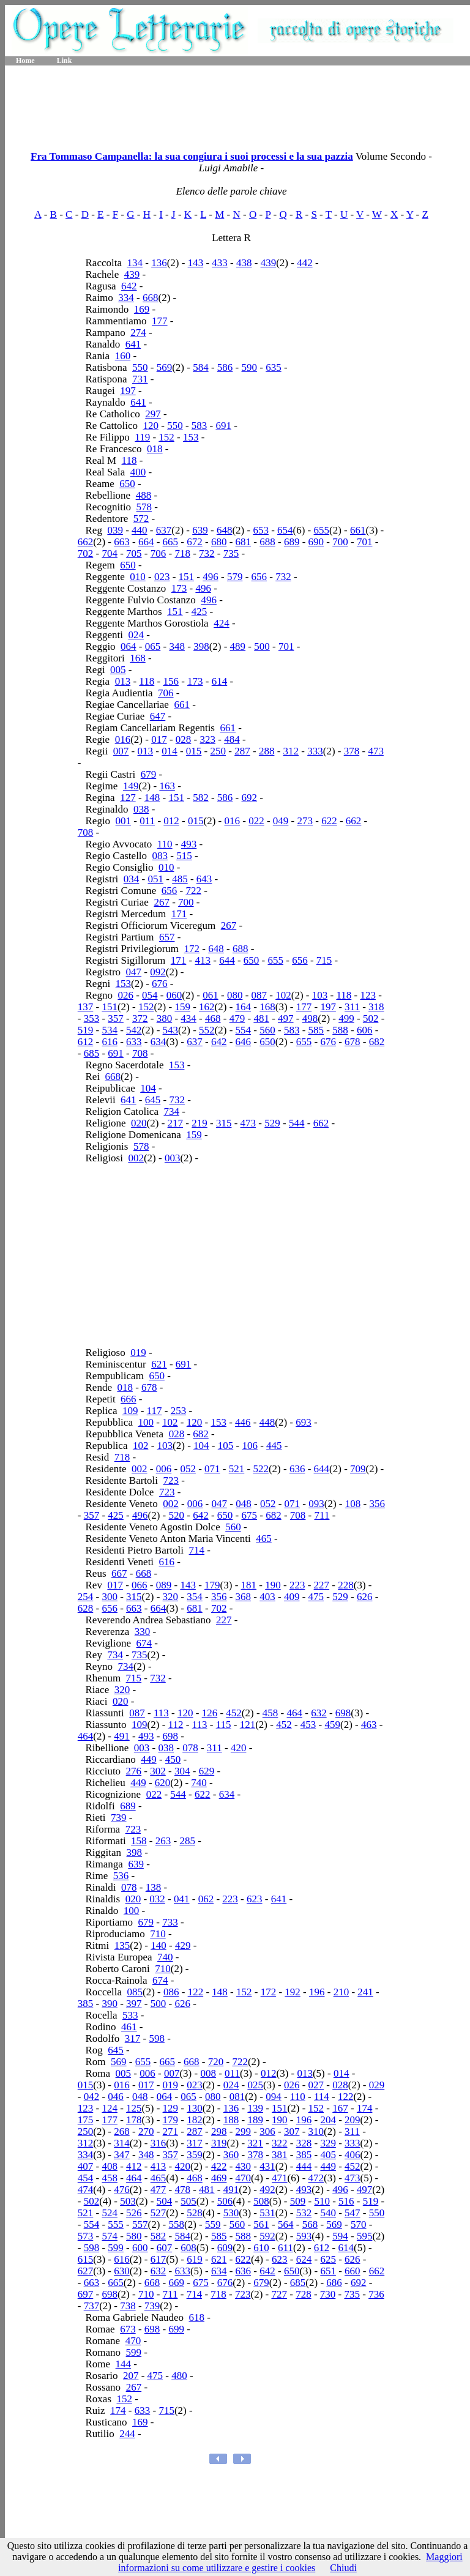 The height and width of the screenshot is (2576, 470). Describe the element at coordinates (122, 2143) in the screenshot. I see `314` at that location.